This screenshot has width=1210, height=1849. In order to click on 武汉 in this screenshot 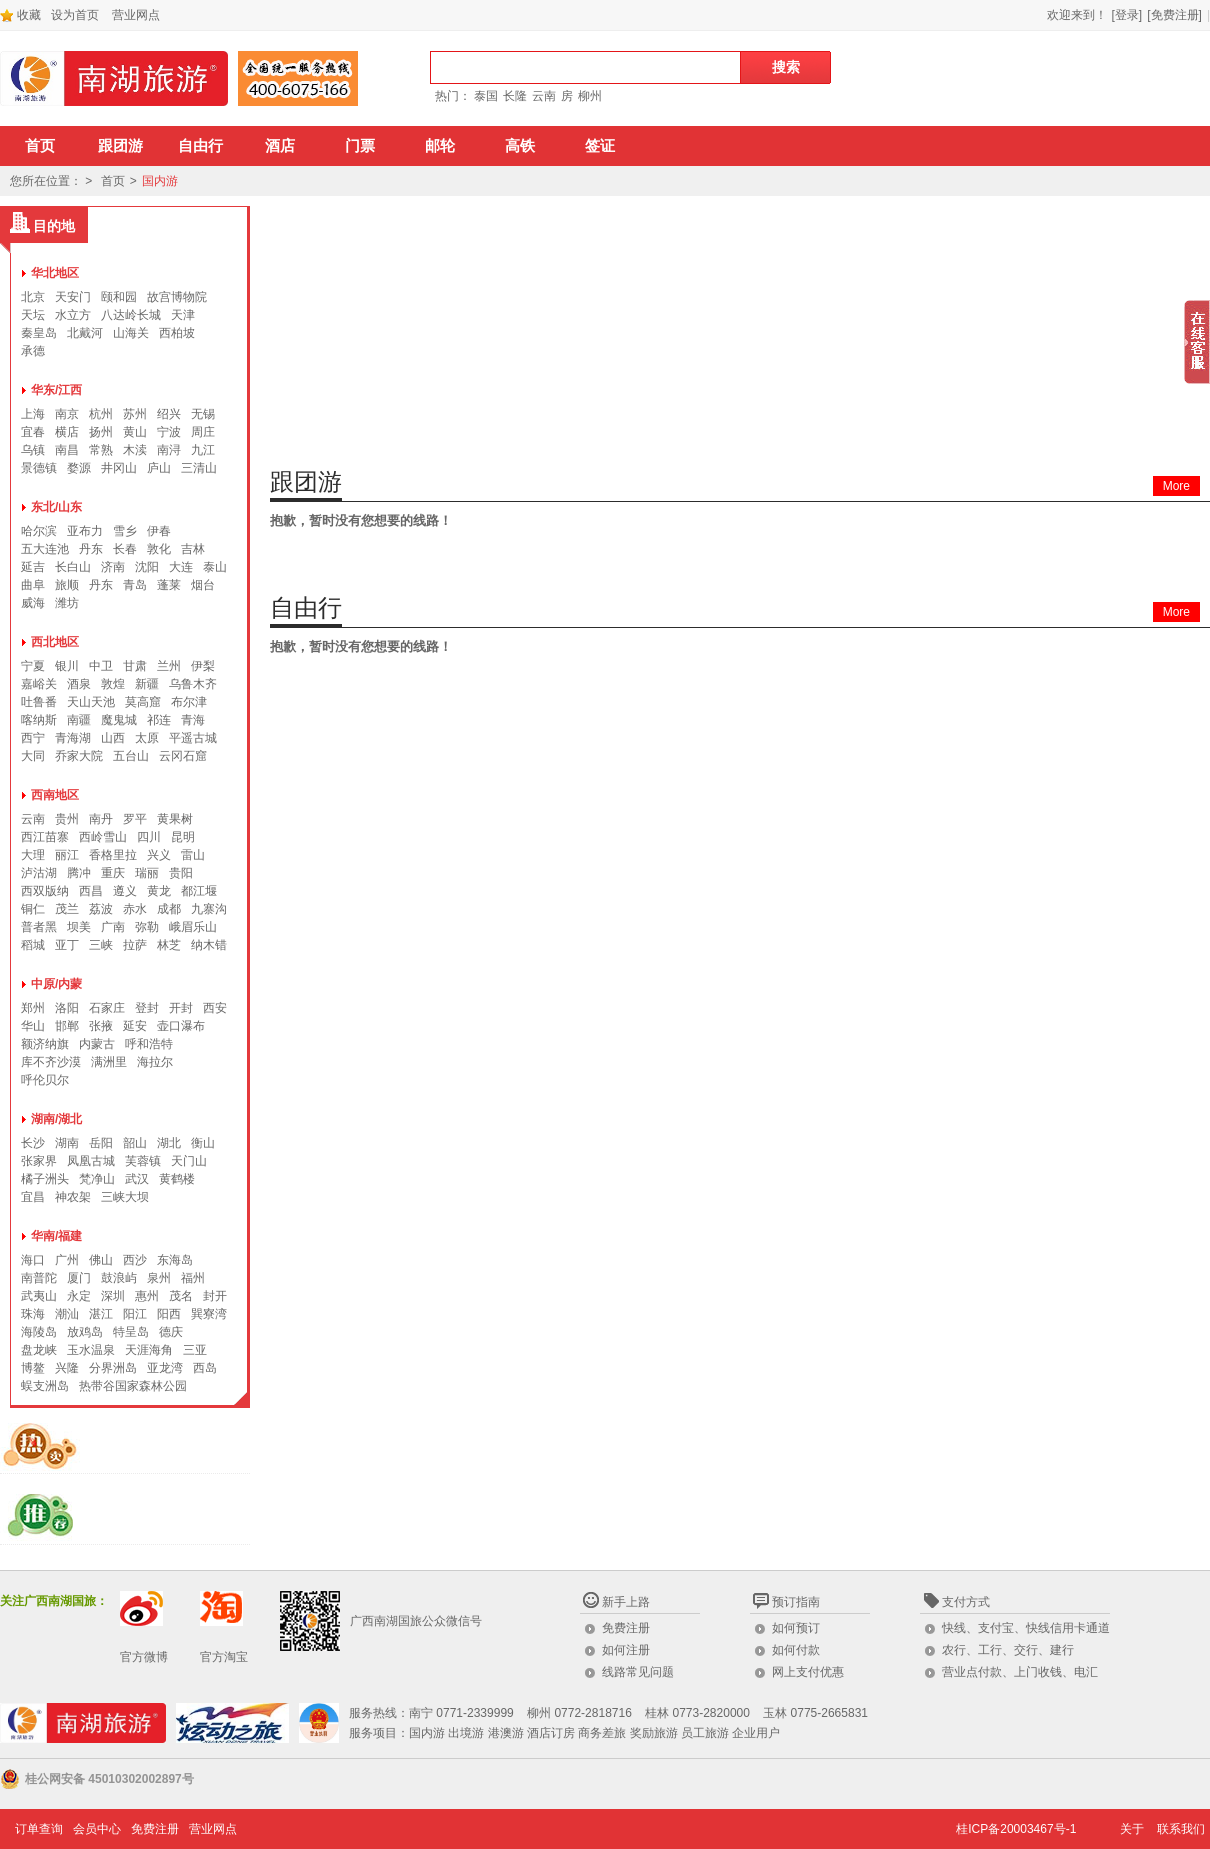, I will do `click(137, 1179)`.